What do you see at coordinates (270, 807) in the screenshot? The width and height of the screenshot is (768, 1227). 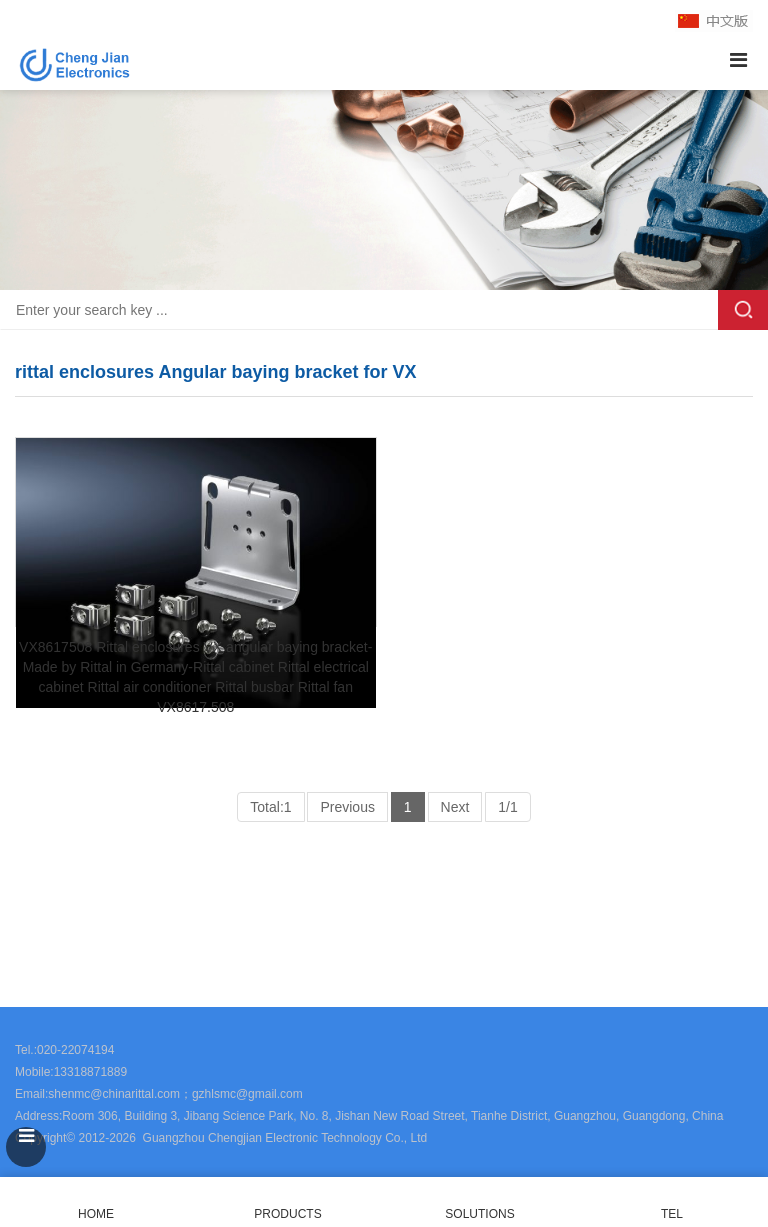 I see `Total:1` at bounding box center [270, 807].